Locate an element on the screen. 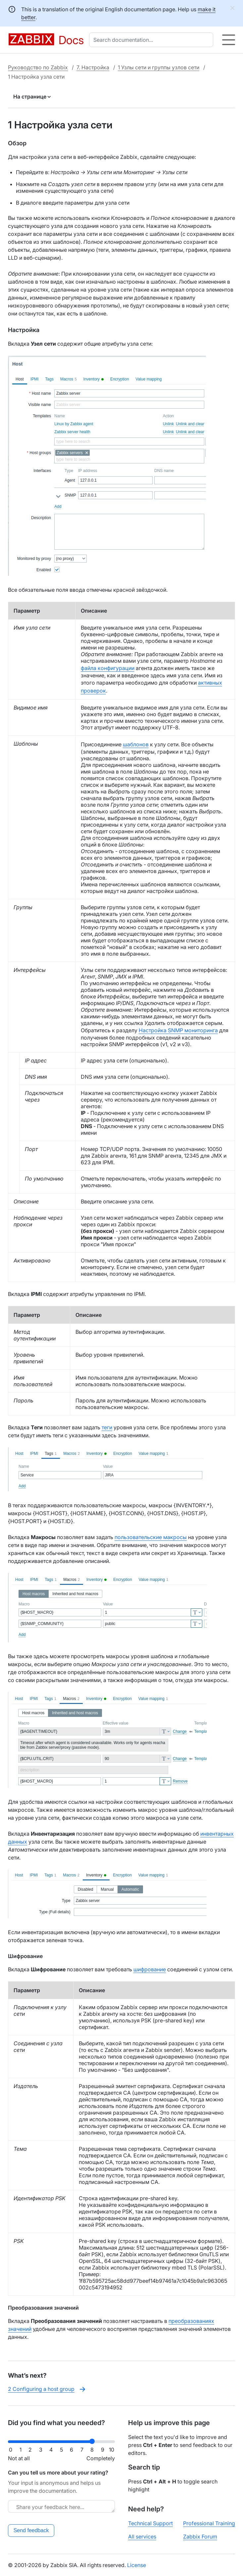  7. Настройка is located at coordinates (92, 67).